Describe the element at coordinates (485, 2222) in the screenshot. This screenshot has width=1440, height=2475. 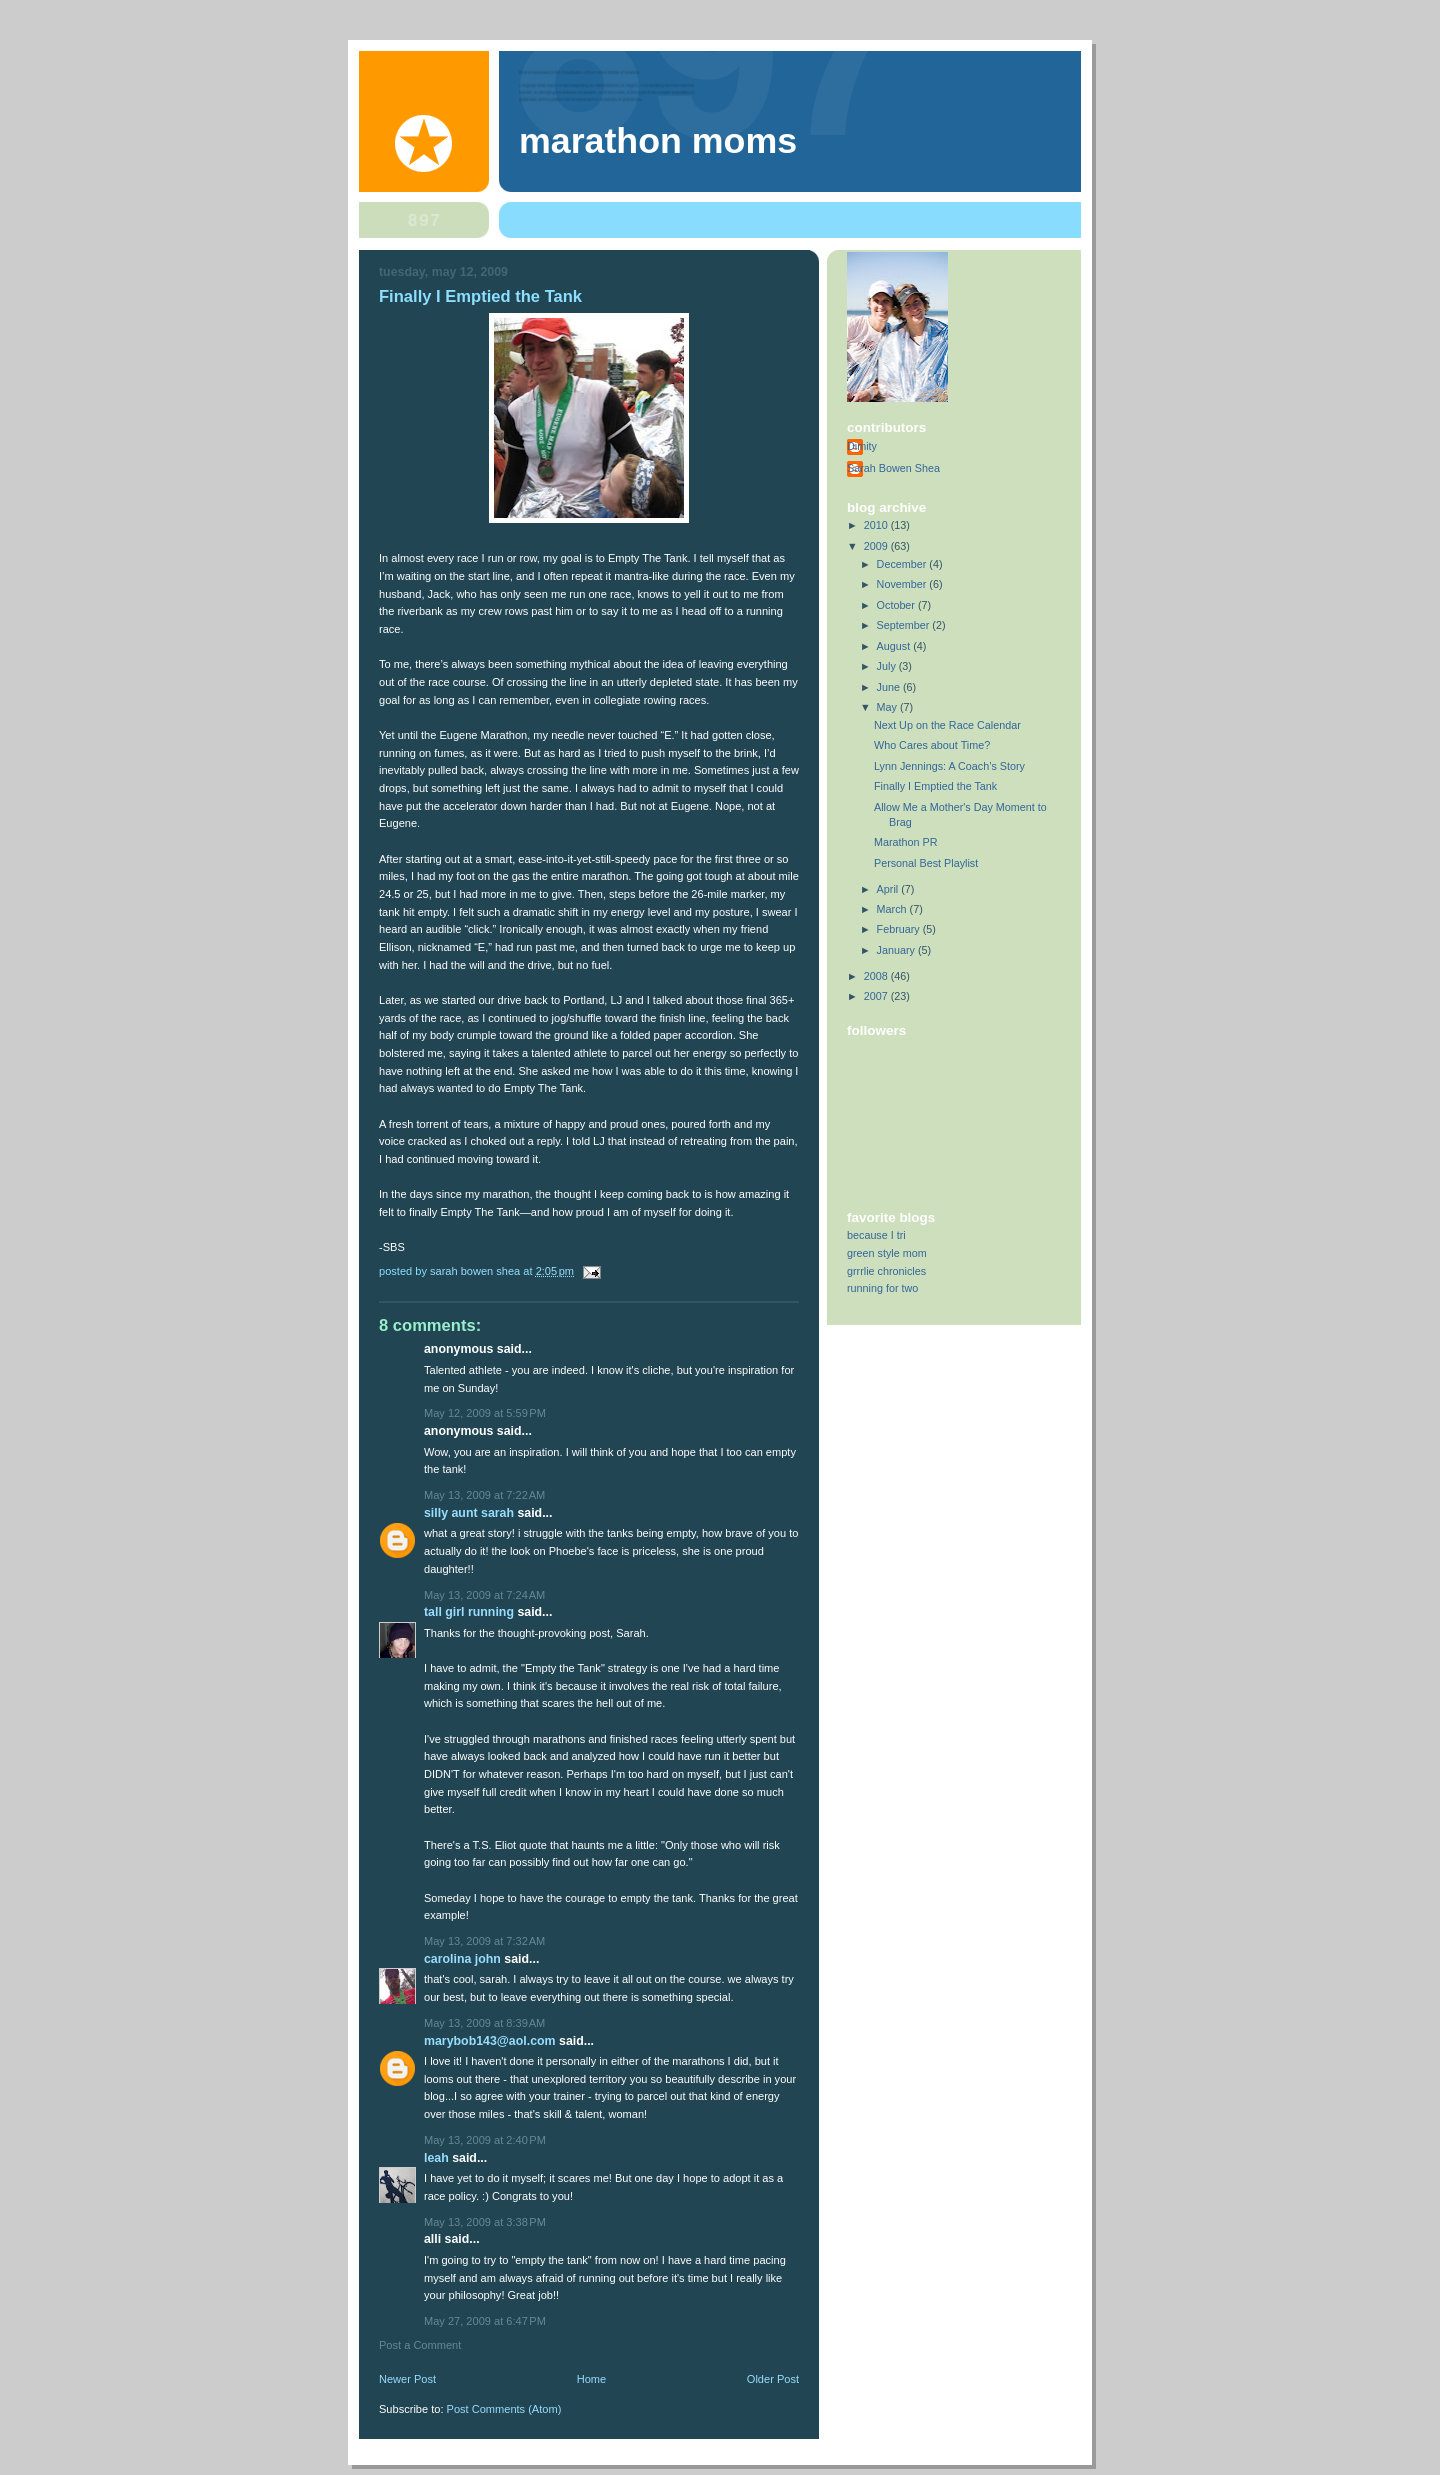
I see `May 13, 2009 at 3:38 PM` at that location.